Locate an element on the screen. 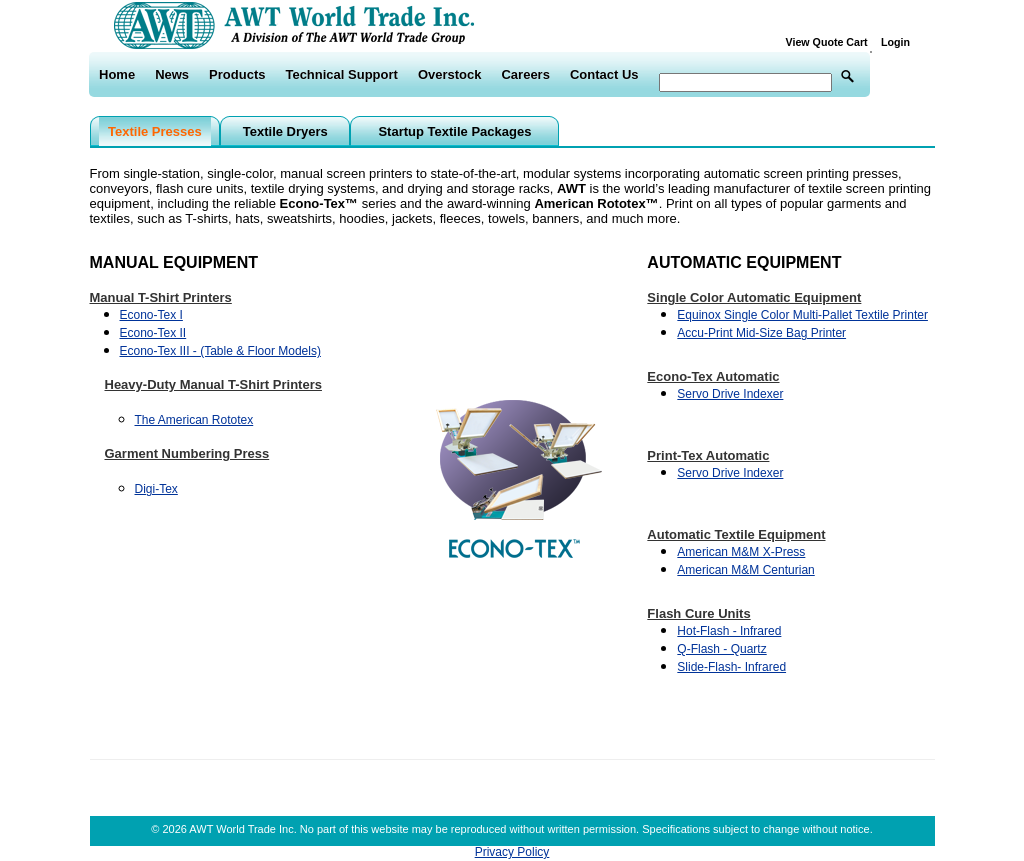 Image resolution: width=1024 pixels, height=861 pixels. Econo-Tex II is located at coordinates (153, 333).